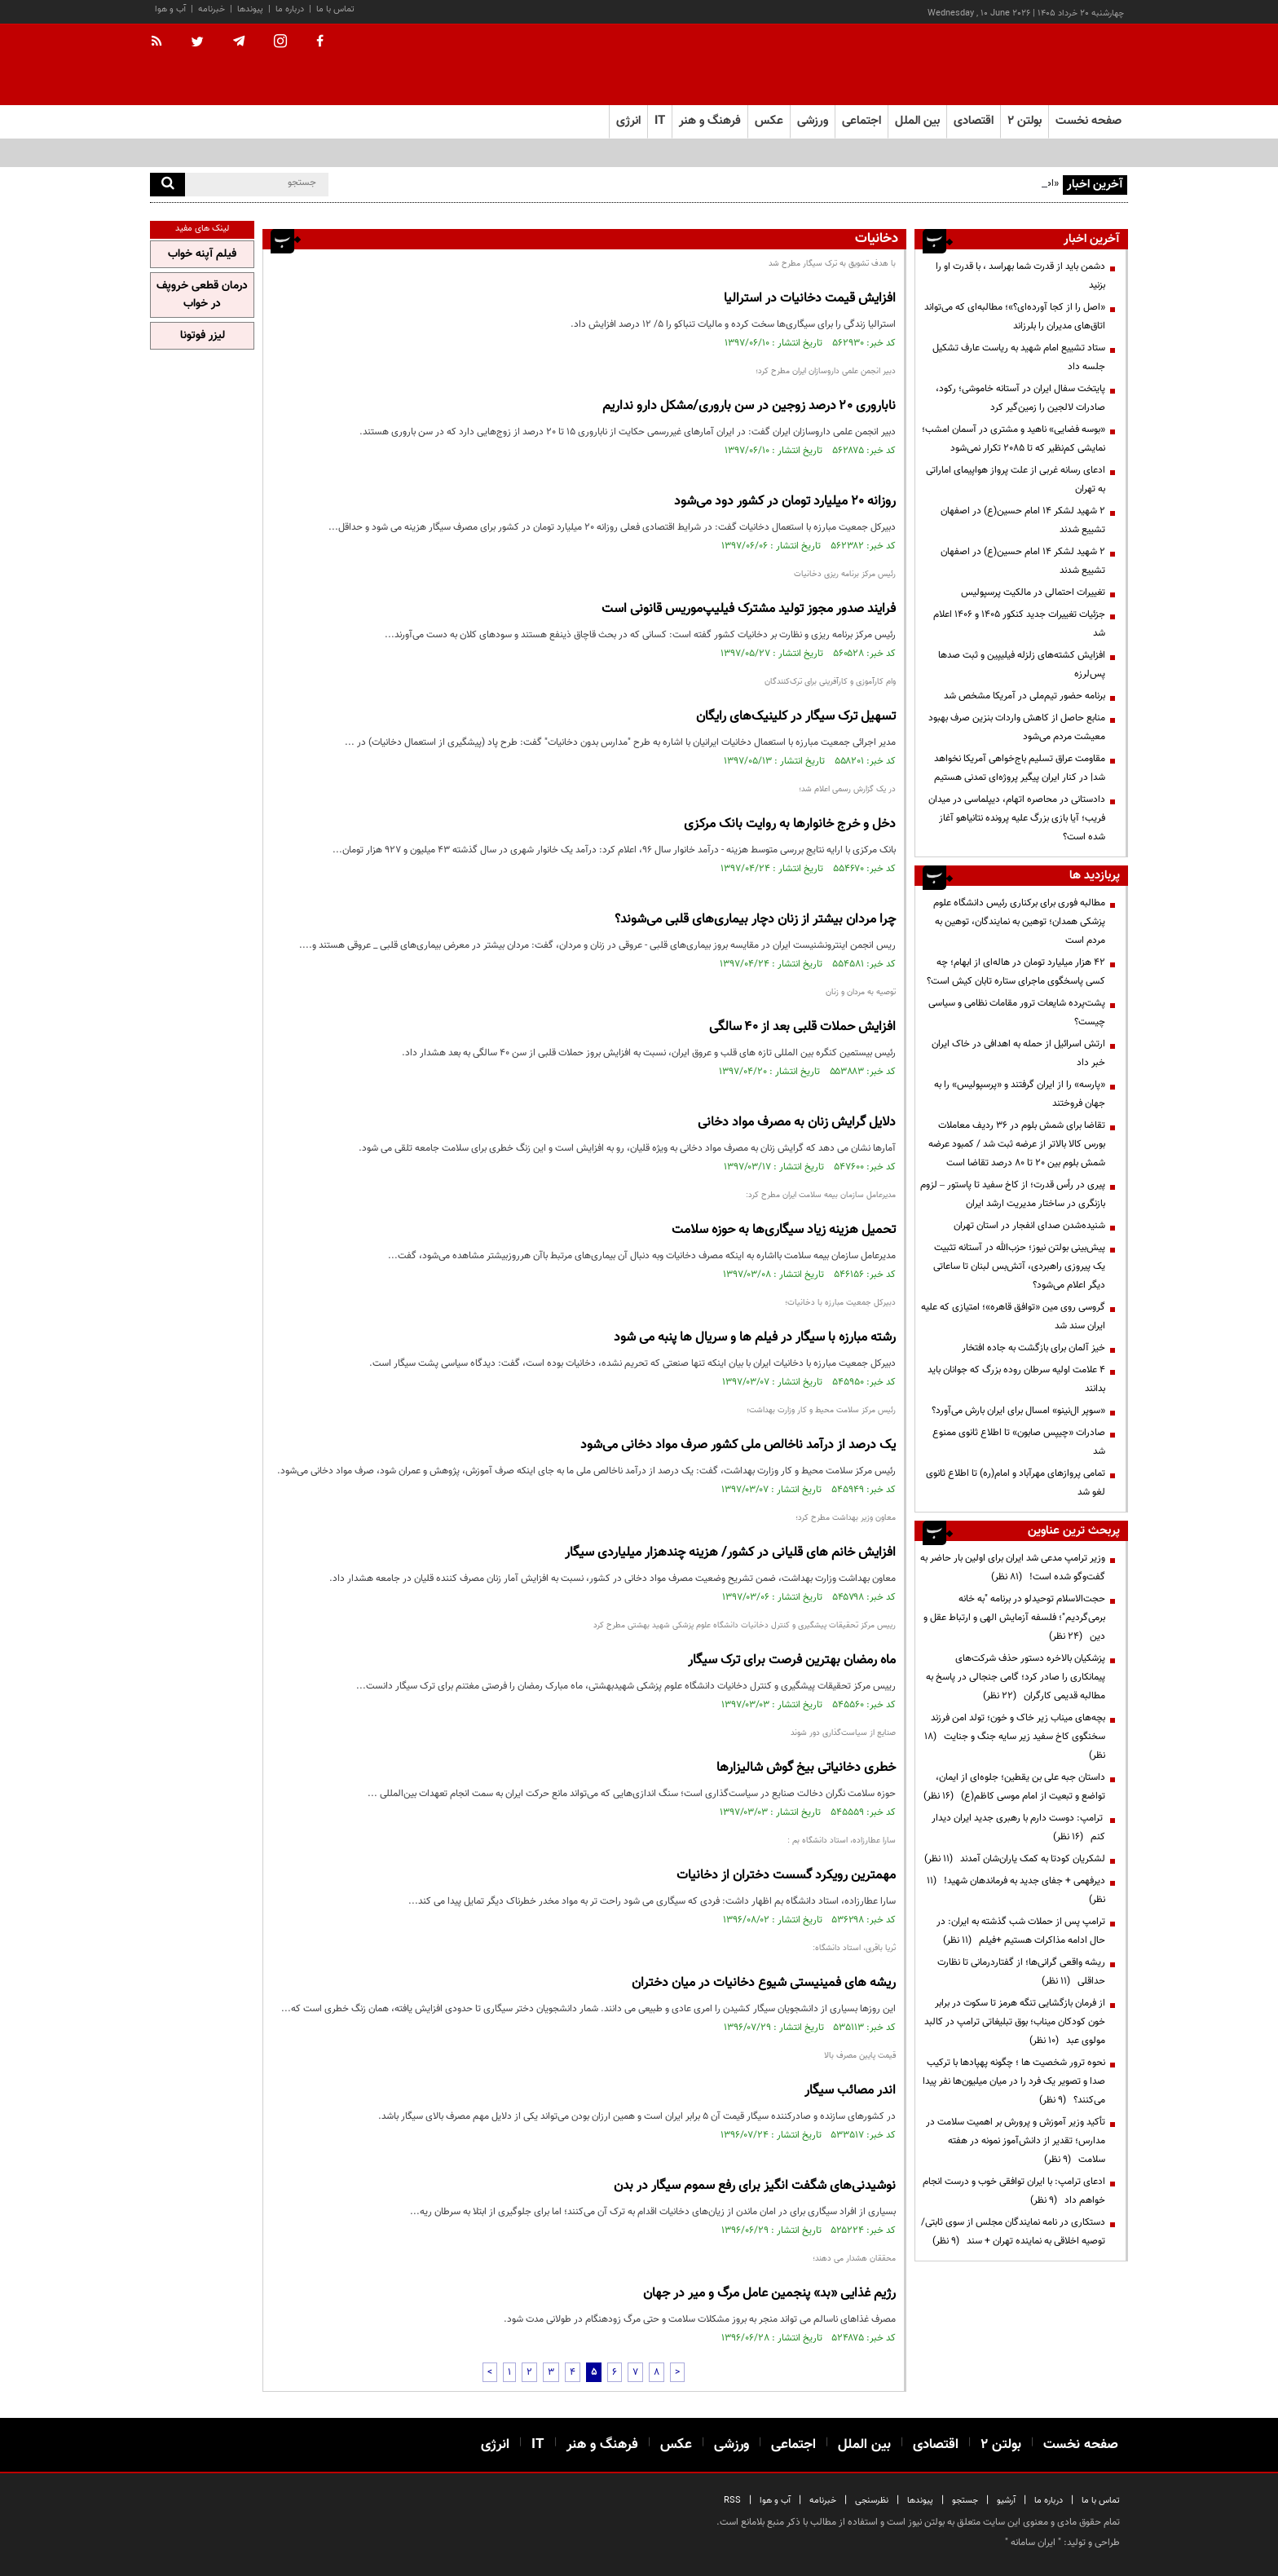  I want to click on پزشکیان بالاخره دستور حذف شرکت‌های پیمانکاری را صادر کرد؛ گامی جنجالی در پاسخ به مطالبه قدیمی کارگران, so click(1015, 1677).